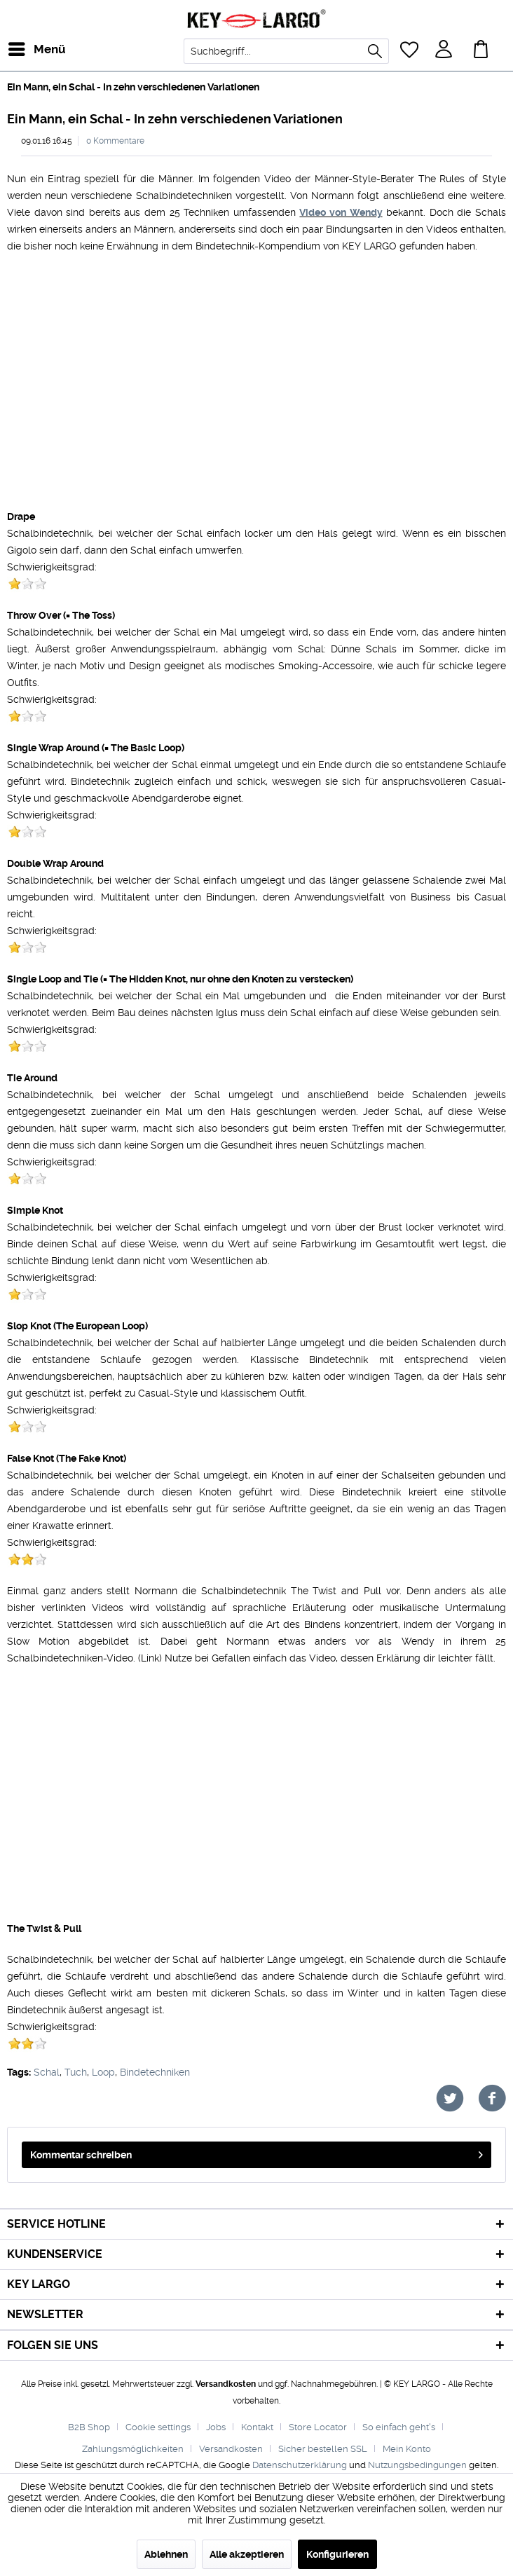 This screenshot has height=2576, width=513. What do you see at coordinates (337, 2554) in the screenshot?
I see `Konfigurieren` at bounding box center [337, 2554].